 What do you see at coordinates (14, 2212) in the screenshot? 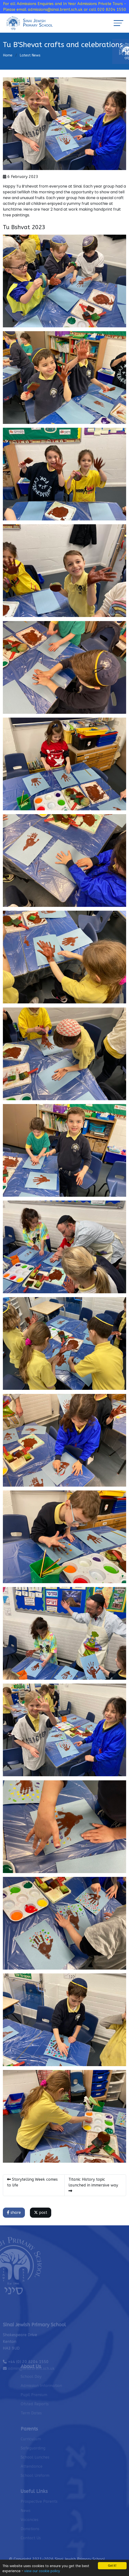
I see `share` at bounding box center [14, 2212].